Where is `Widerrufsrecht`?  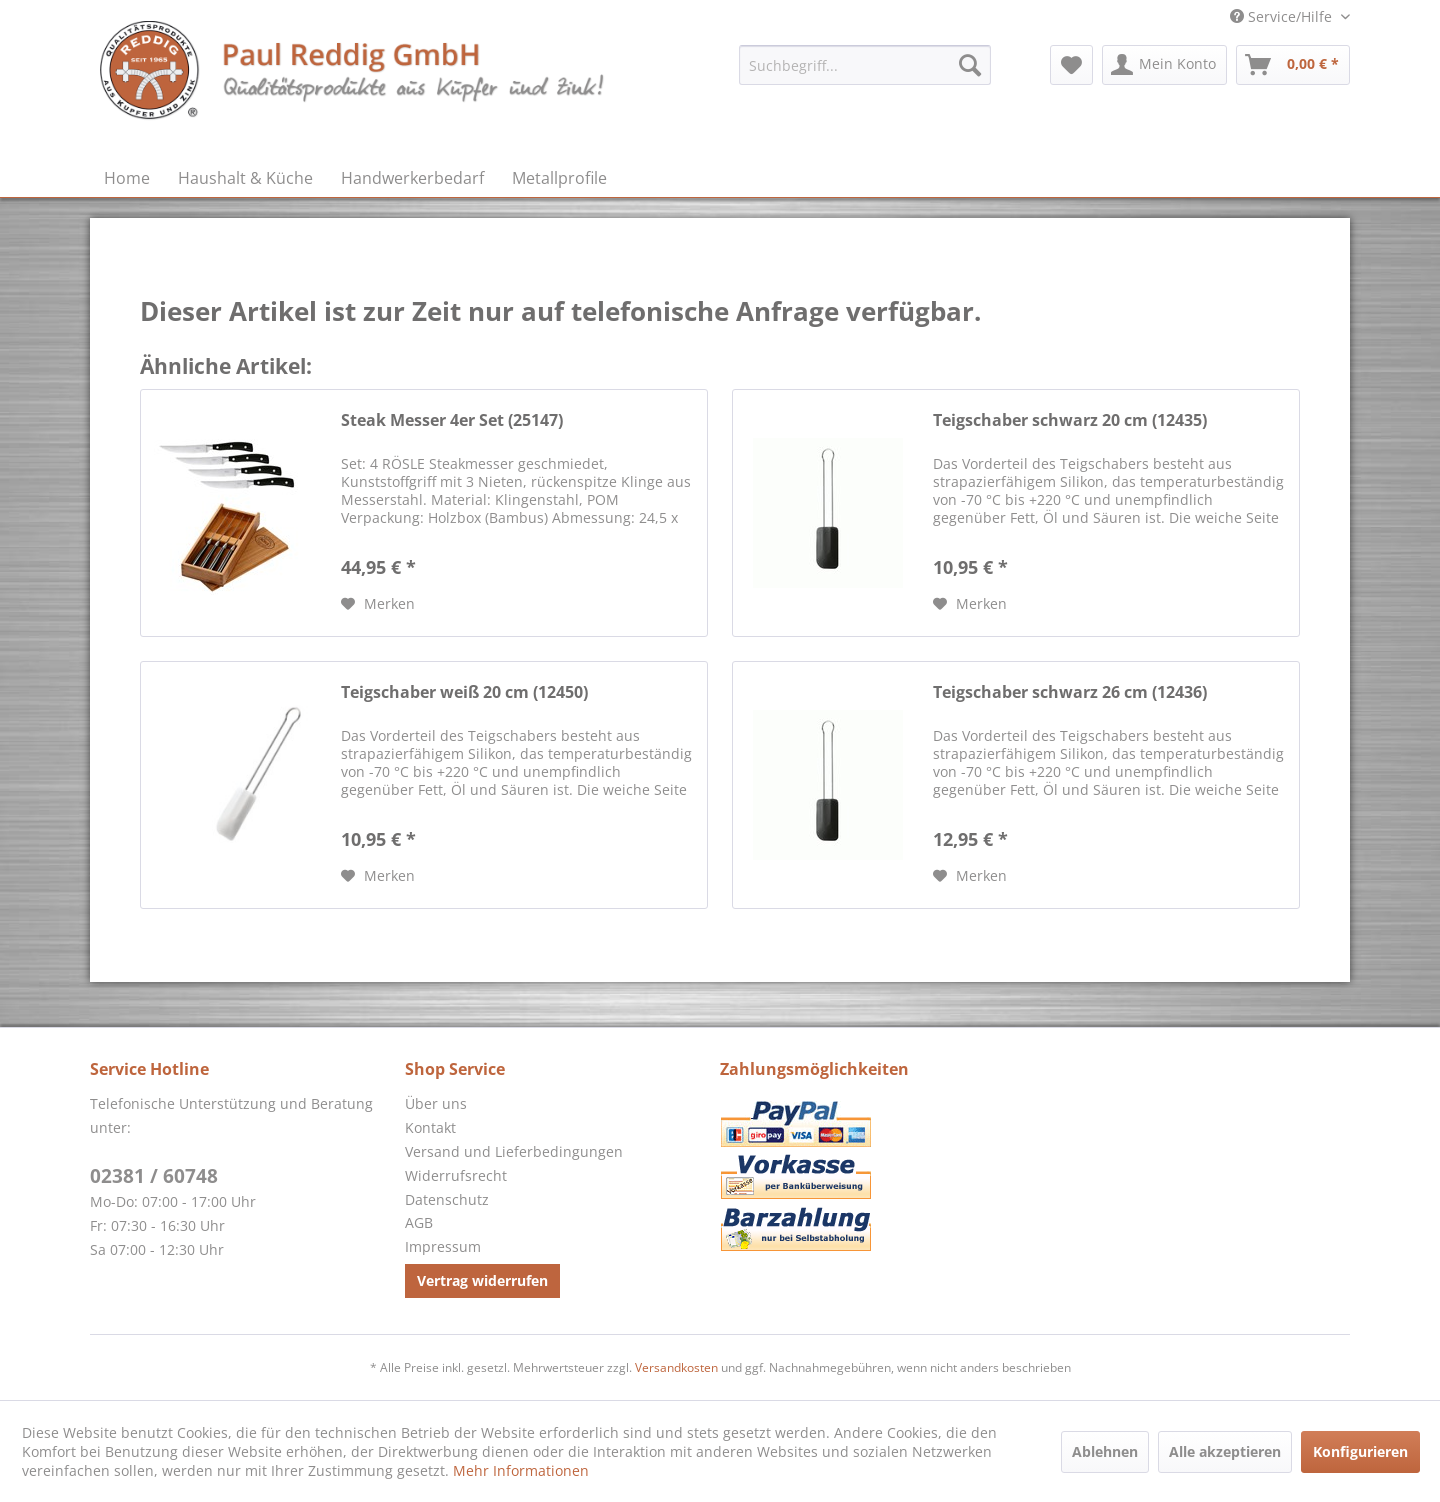
Widerrufsrecht is located at coordinates (456, 1175).